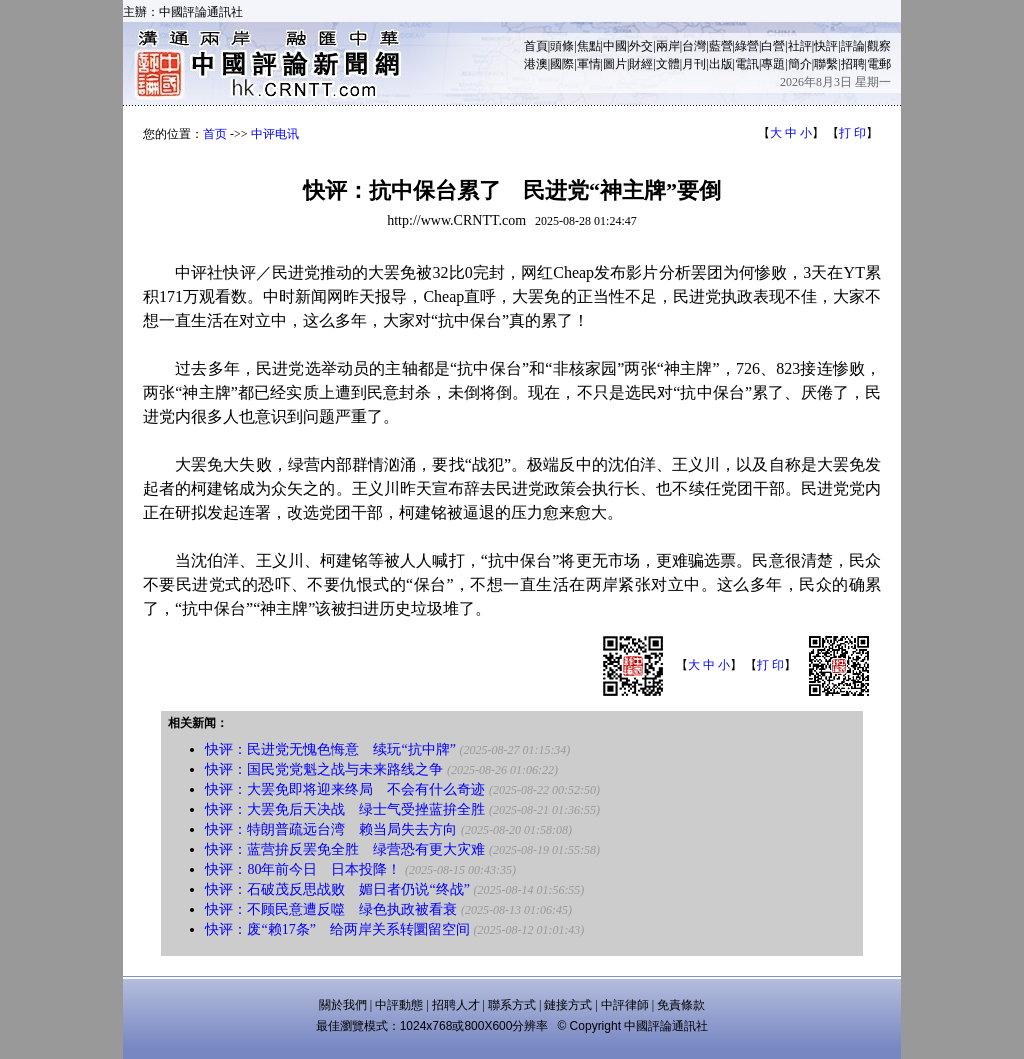  Describe the element at coordinates (337, 889) in the screenshot. I see `快评：石破茂反思战败 媚日者仍说“终战”` at that location.